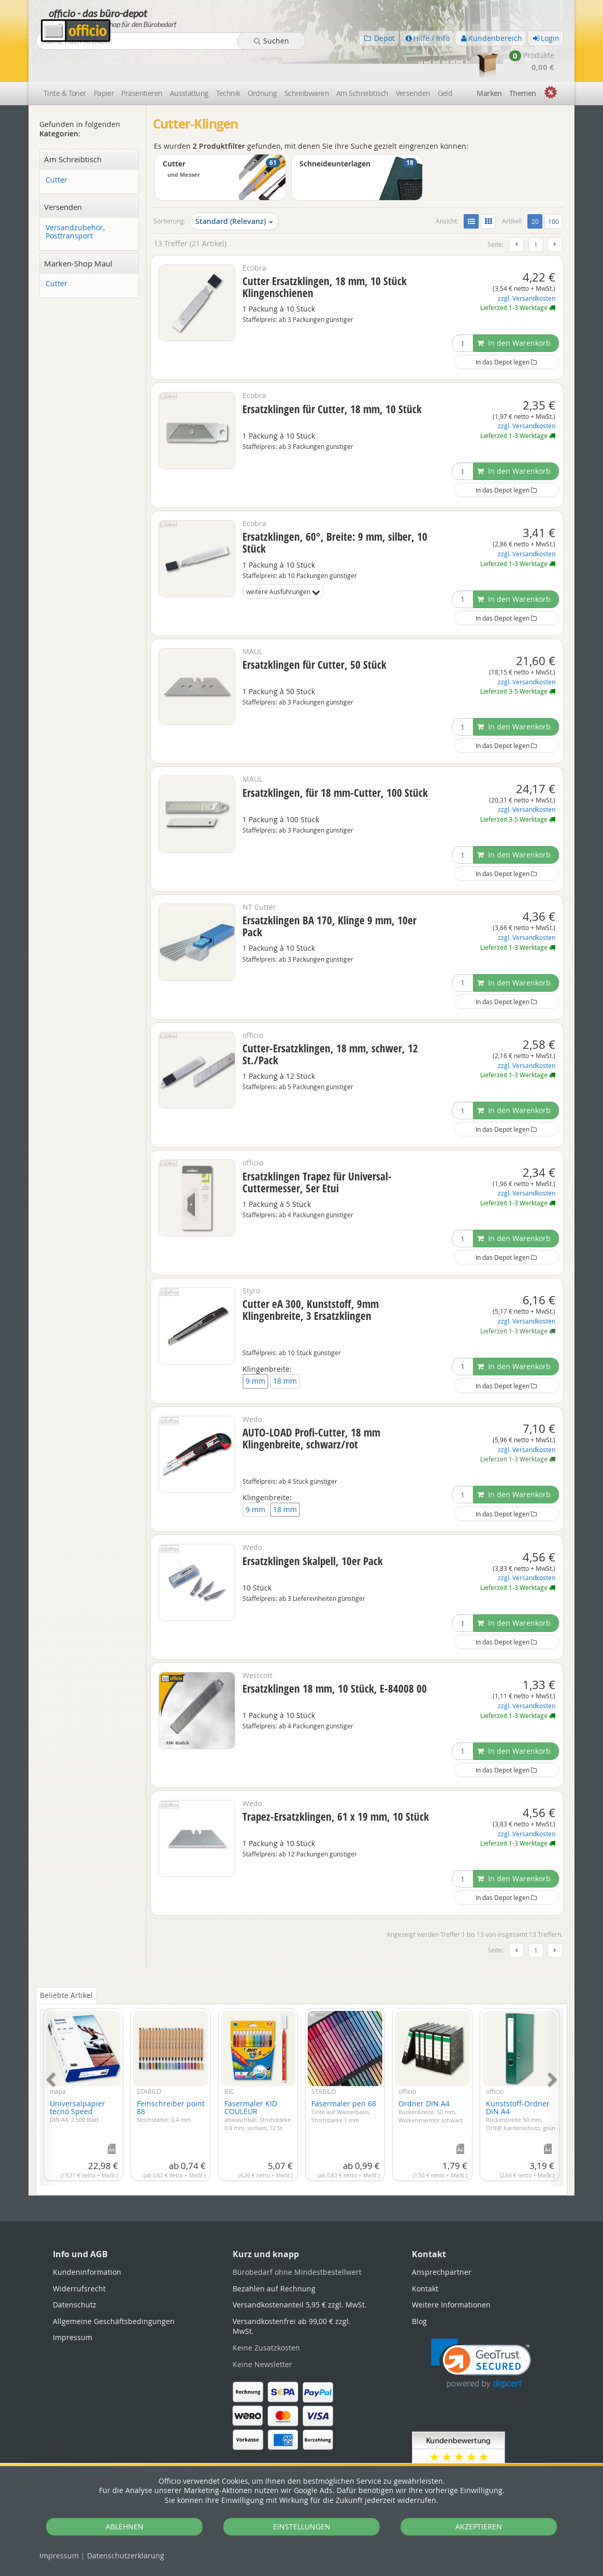 This screenshot has width=603, height=2576. What do you see at coordinates (310, 1280) in the screenshot?
I see `Cutter eA 300, Kunststoff, 9mm Klingenbreite, 3 Ersatzklingen` at bounding box center [310, 1280].